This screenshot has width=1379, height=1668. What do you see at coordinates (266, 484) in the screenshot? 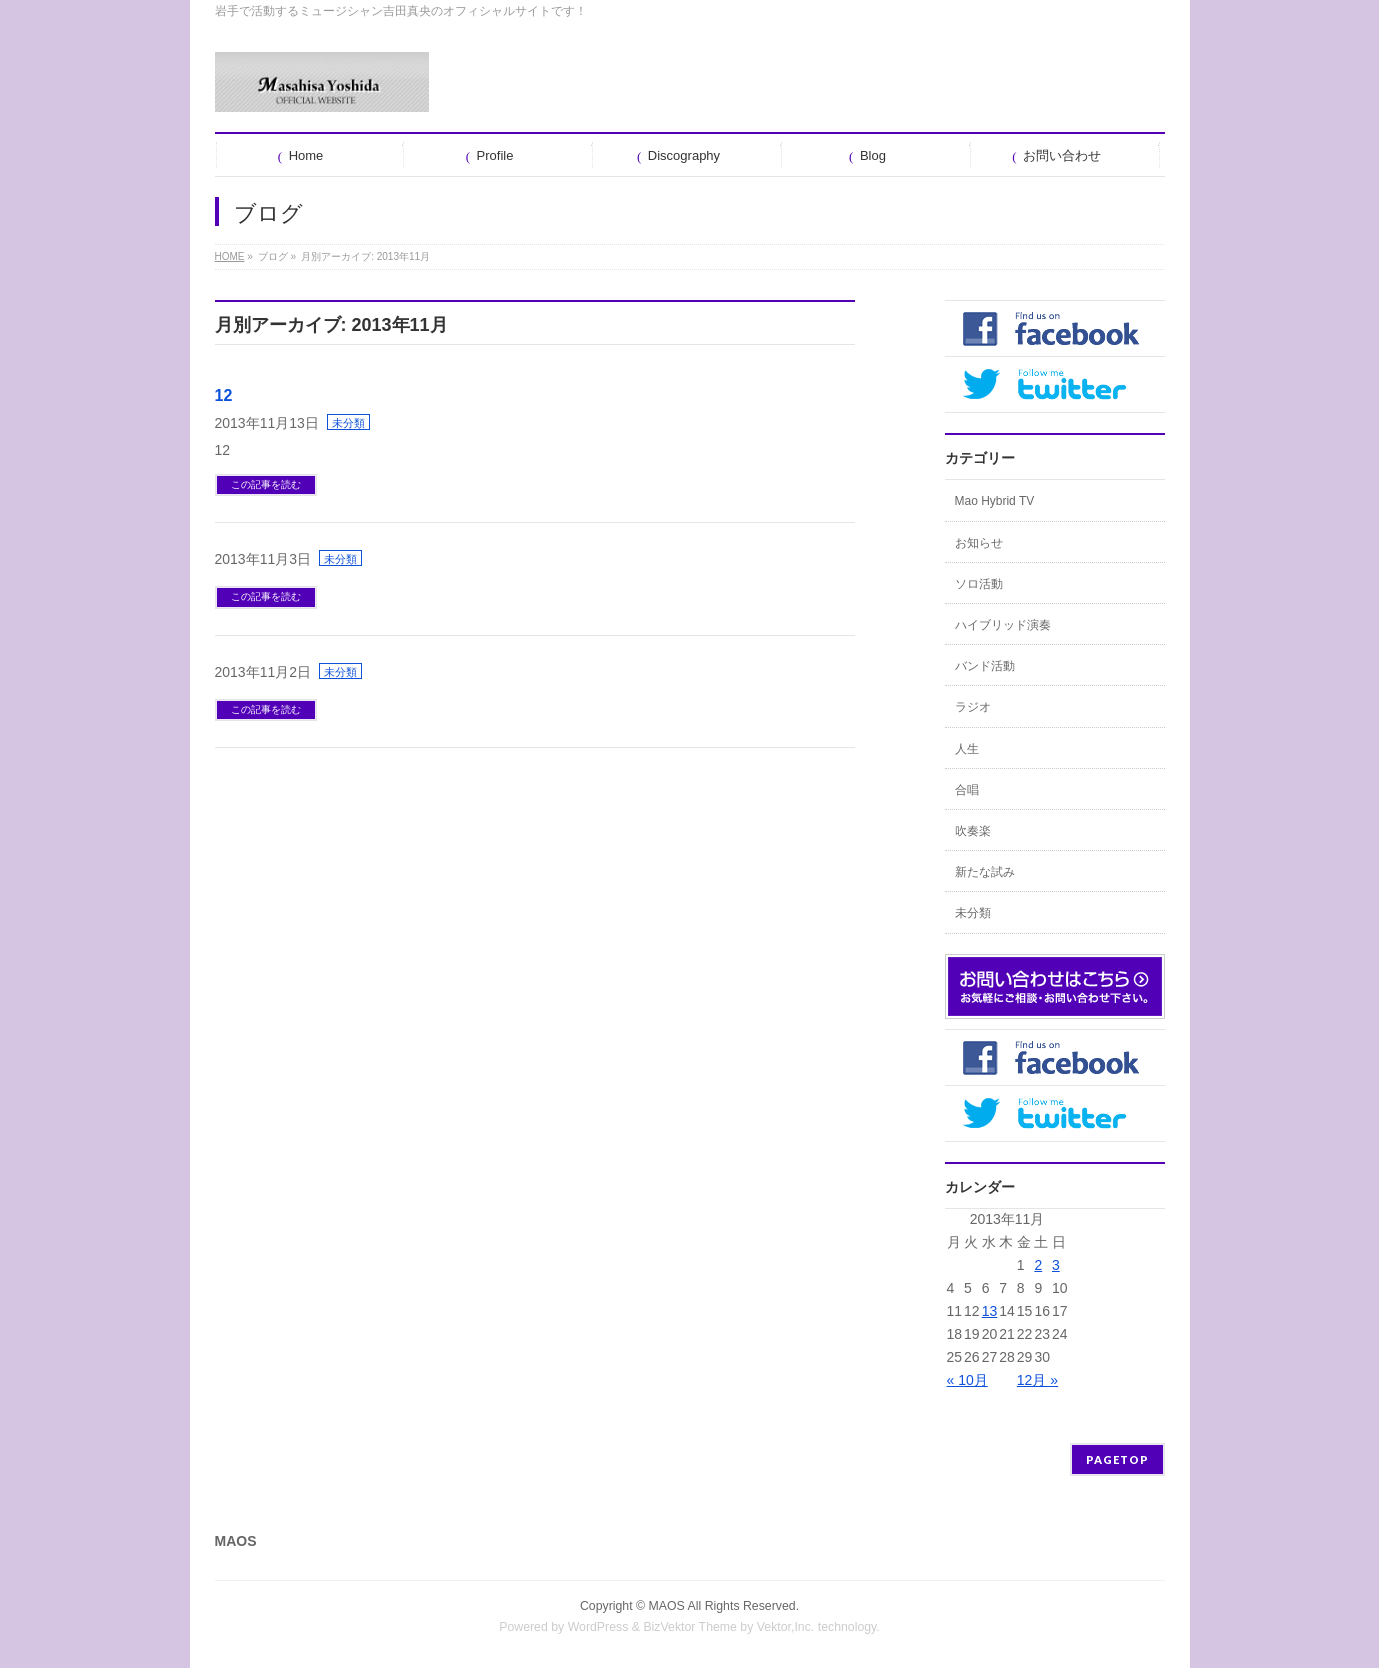
I see `この記事を読む` at bounding box center [266, 484].